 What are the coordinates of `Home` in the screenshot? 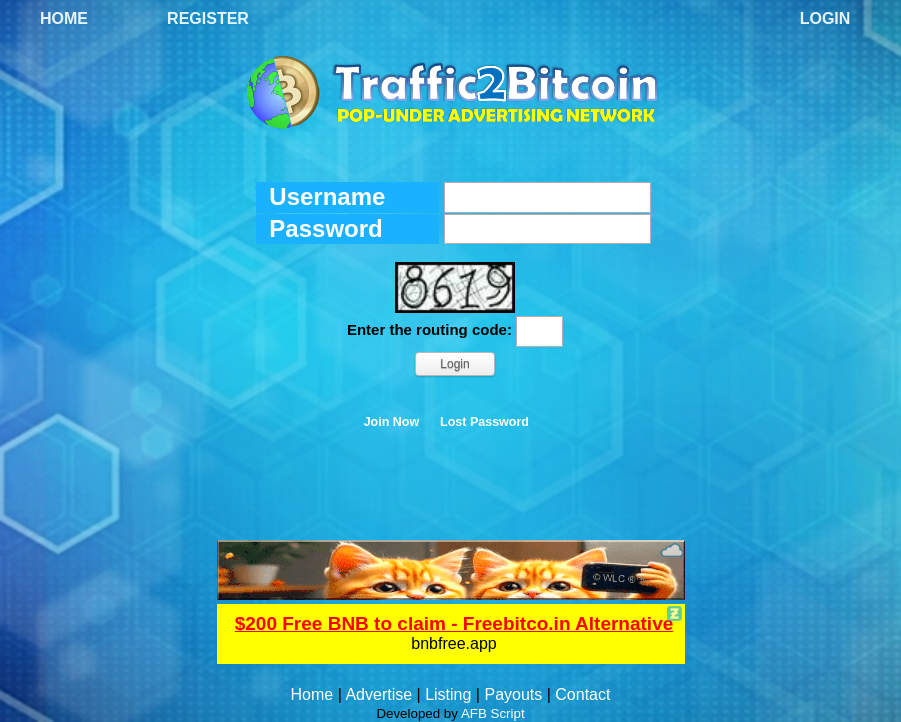 It's located at (64, 18).